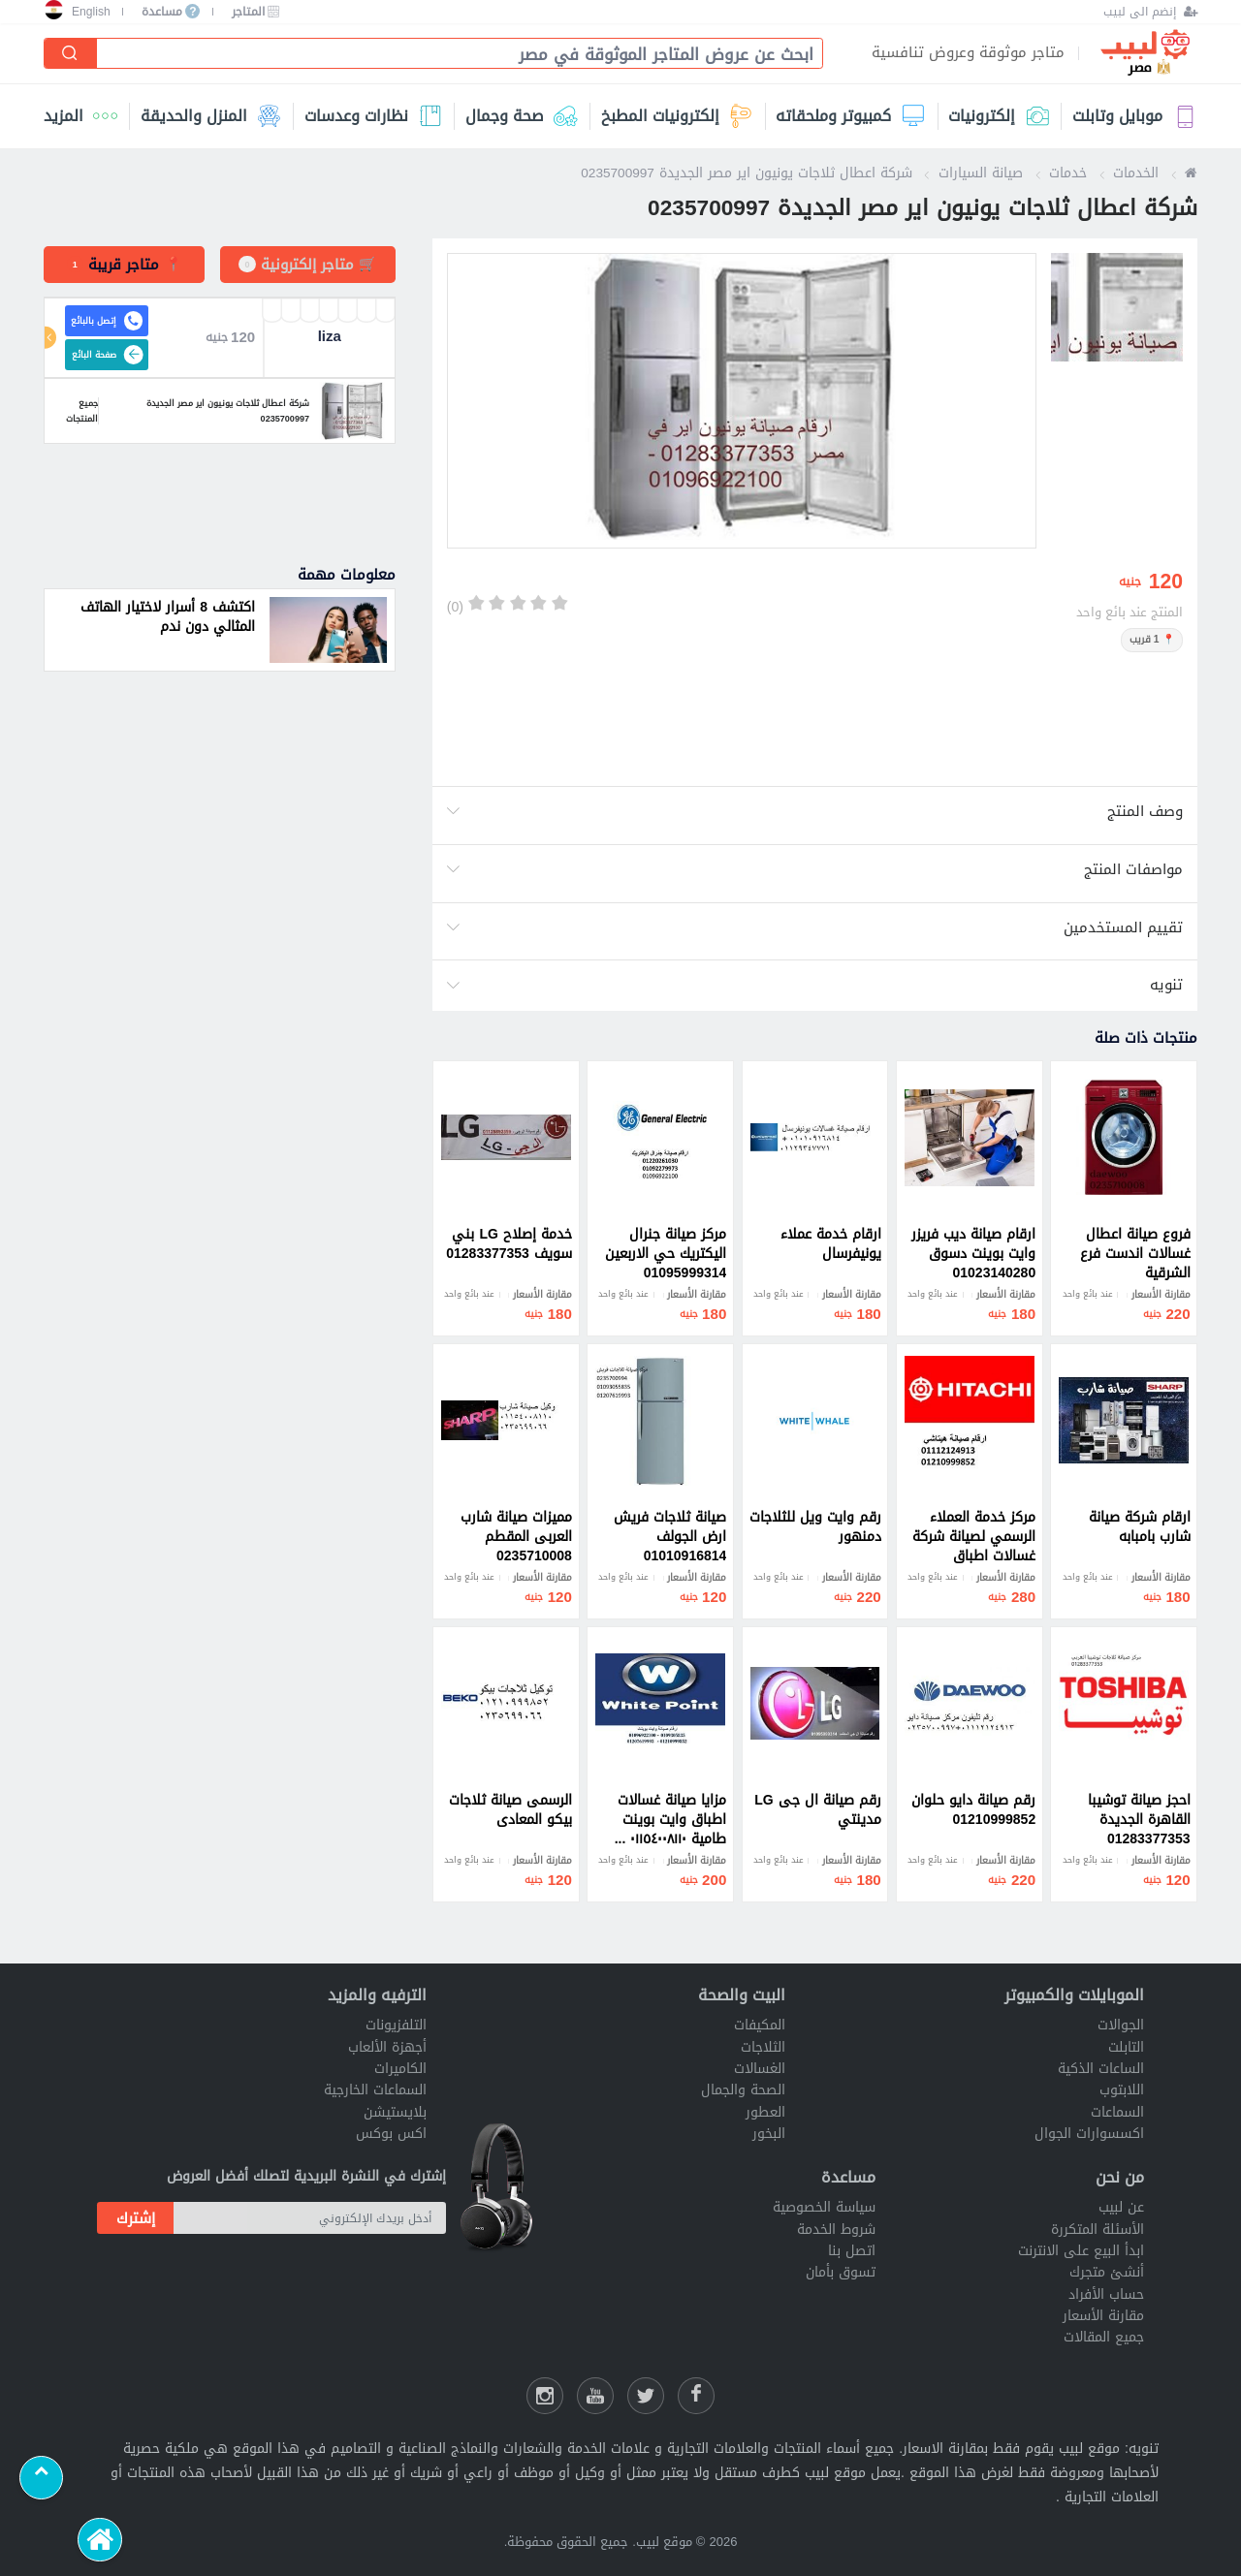  I want to click on [شارك عللى التويتر], so click(645, 2395).